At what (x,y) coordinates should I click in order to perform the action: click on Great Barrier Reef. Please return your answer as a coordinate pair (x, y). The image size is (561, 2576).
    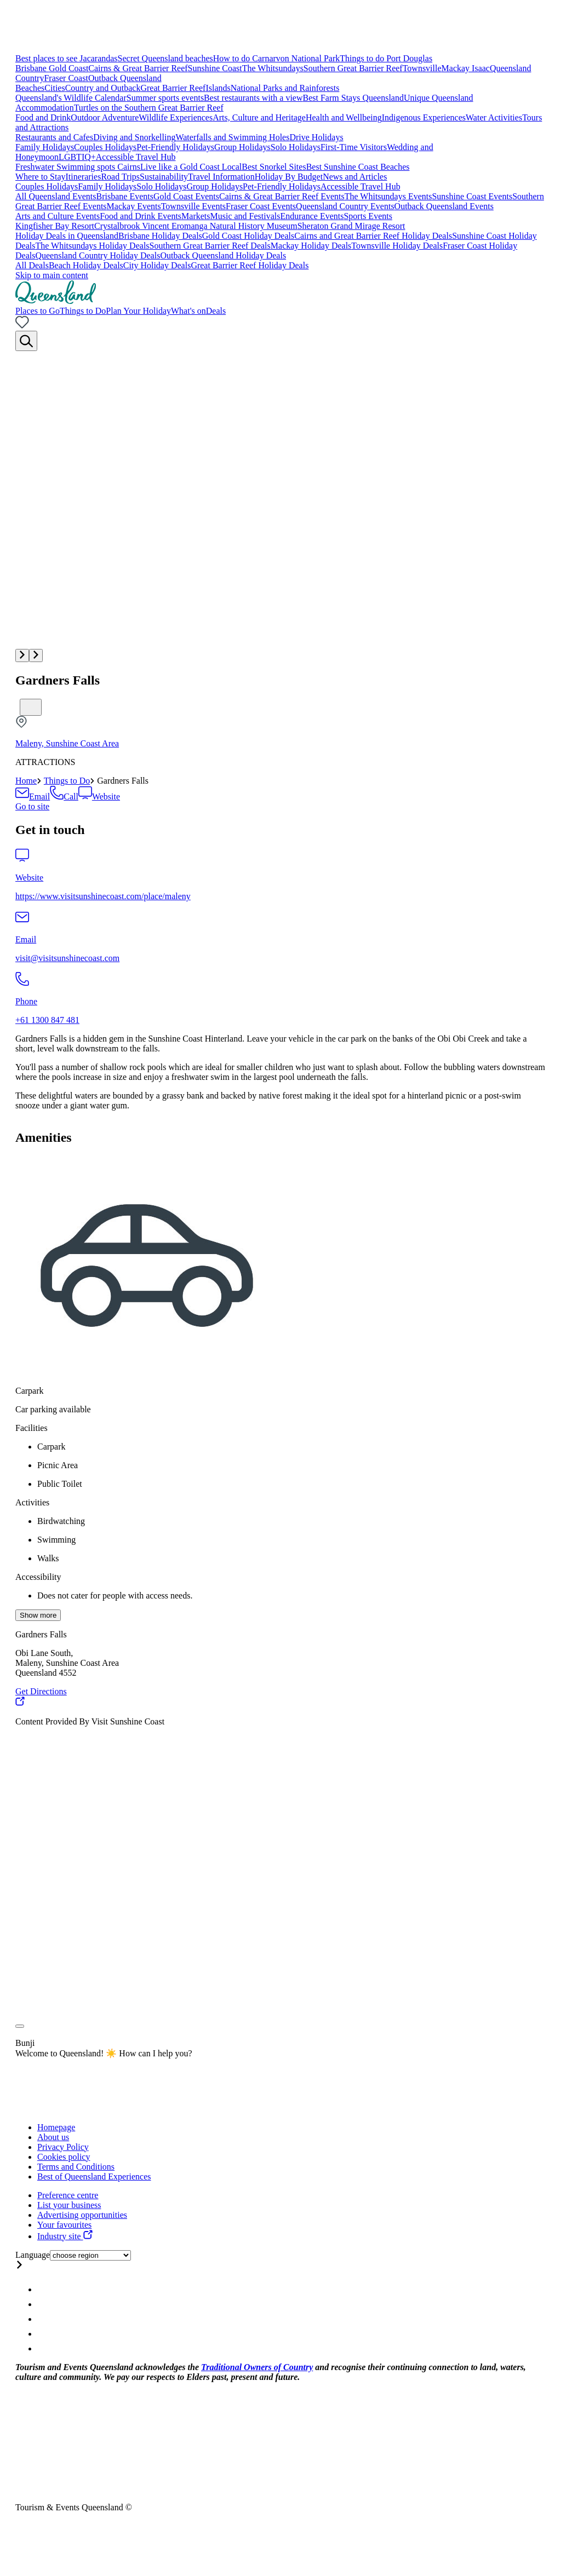
    Looking at the image, I should click on (172, 88).